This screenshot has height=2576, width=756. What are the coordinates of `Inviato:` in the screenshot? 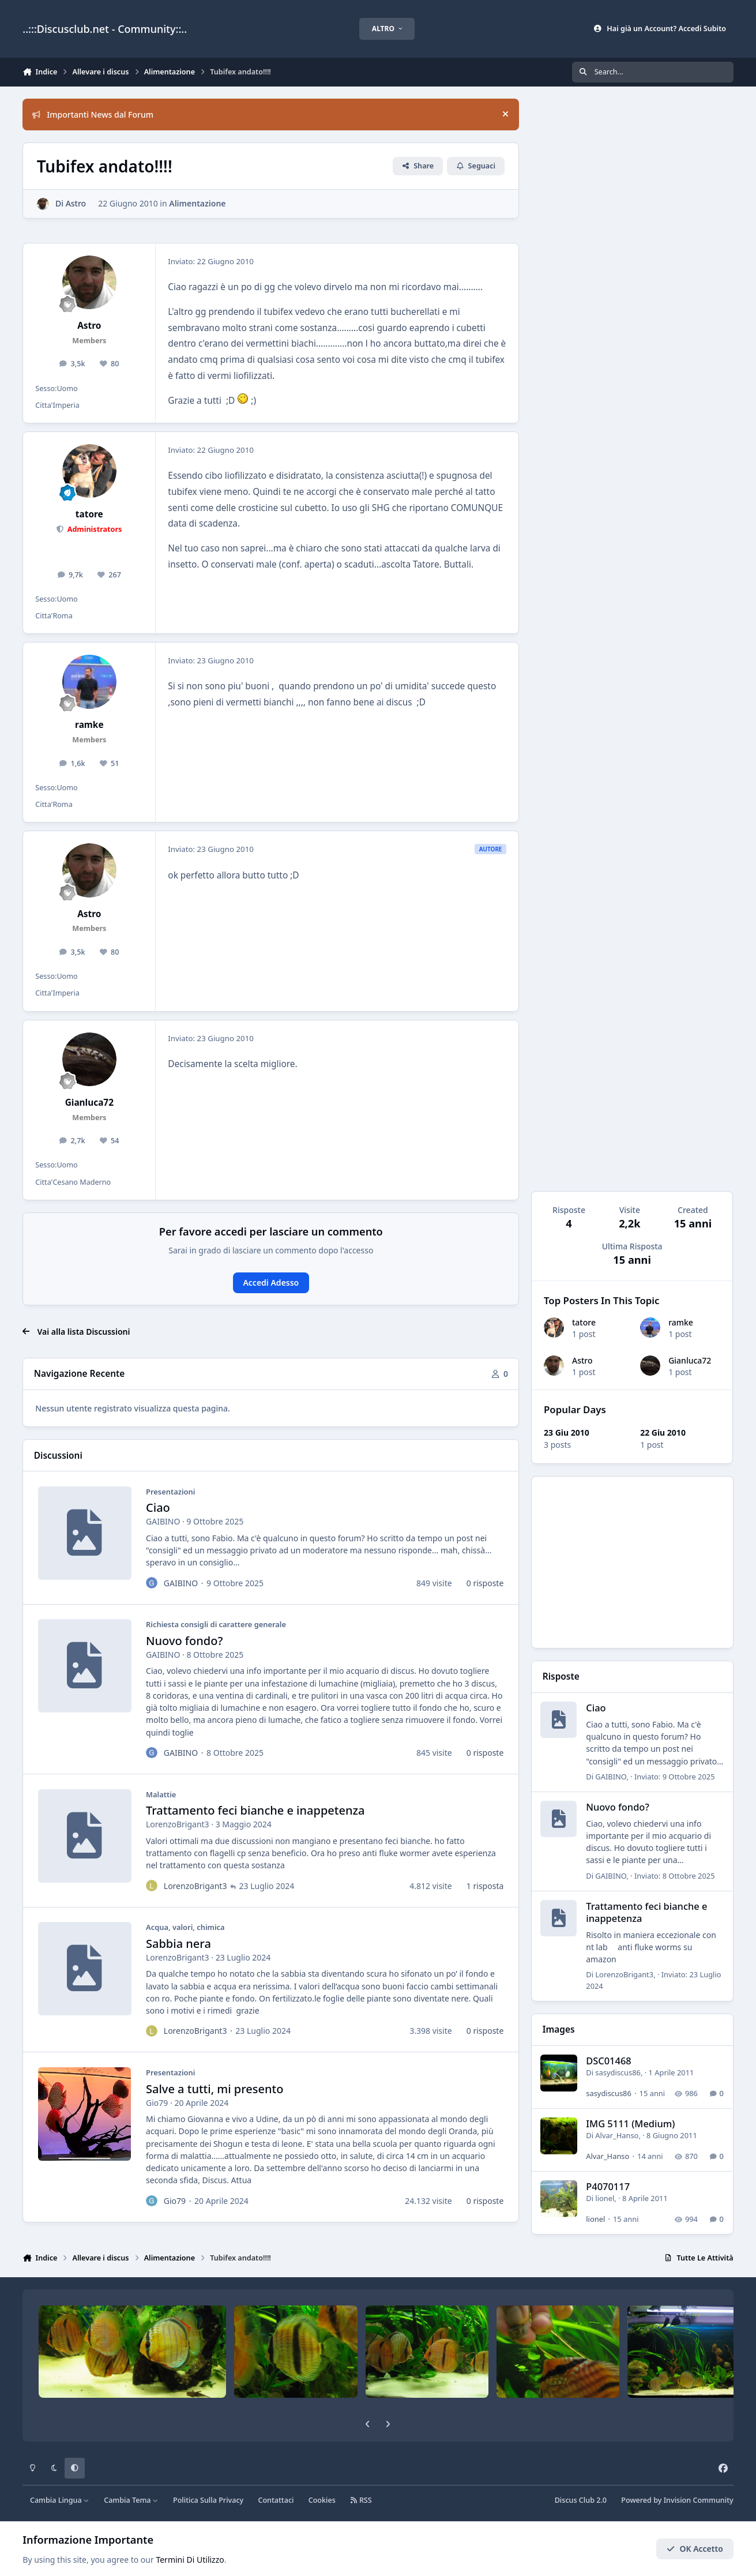 It's located at (674, 1776).